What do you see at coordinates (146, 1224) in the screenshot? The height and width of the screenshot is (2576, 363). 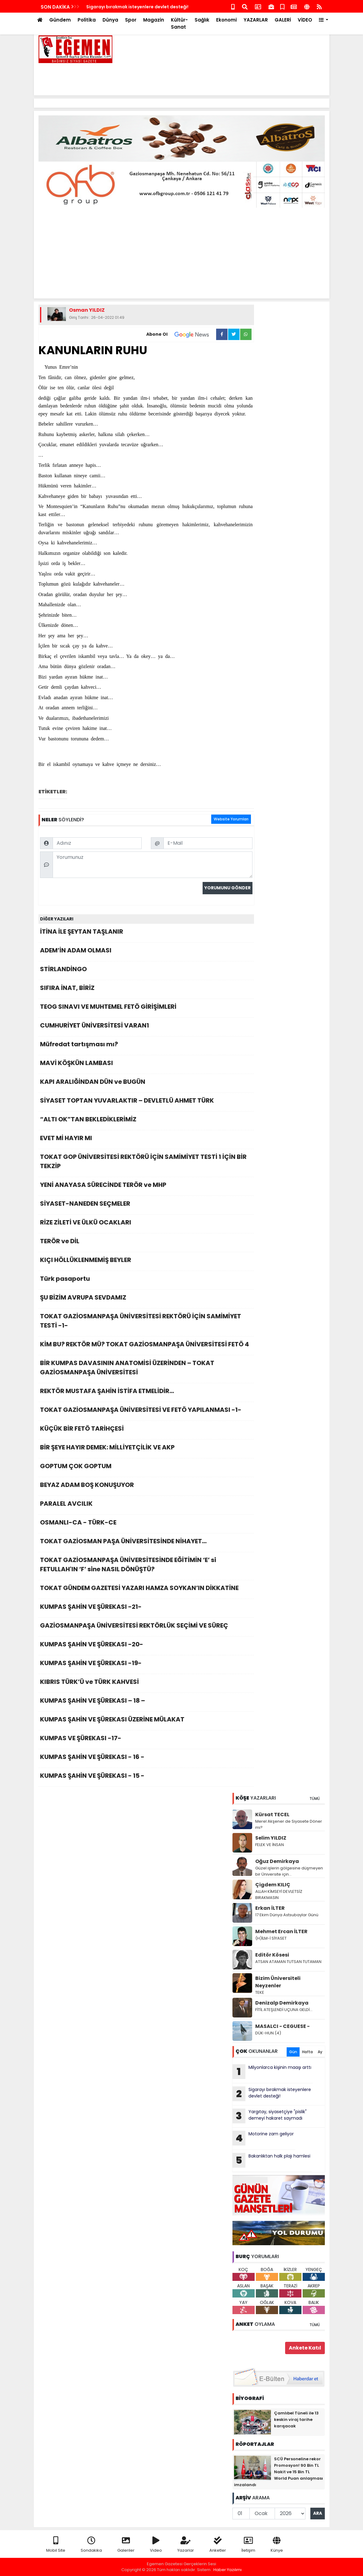 I see `RİZE ZİLETİ VE ÜLKÜ OCAKLARI` at bounding box center [146, 1224].